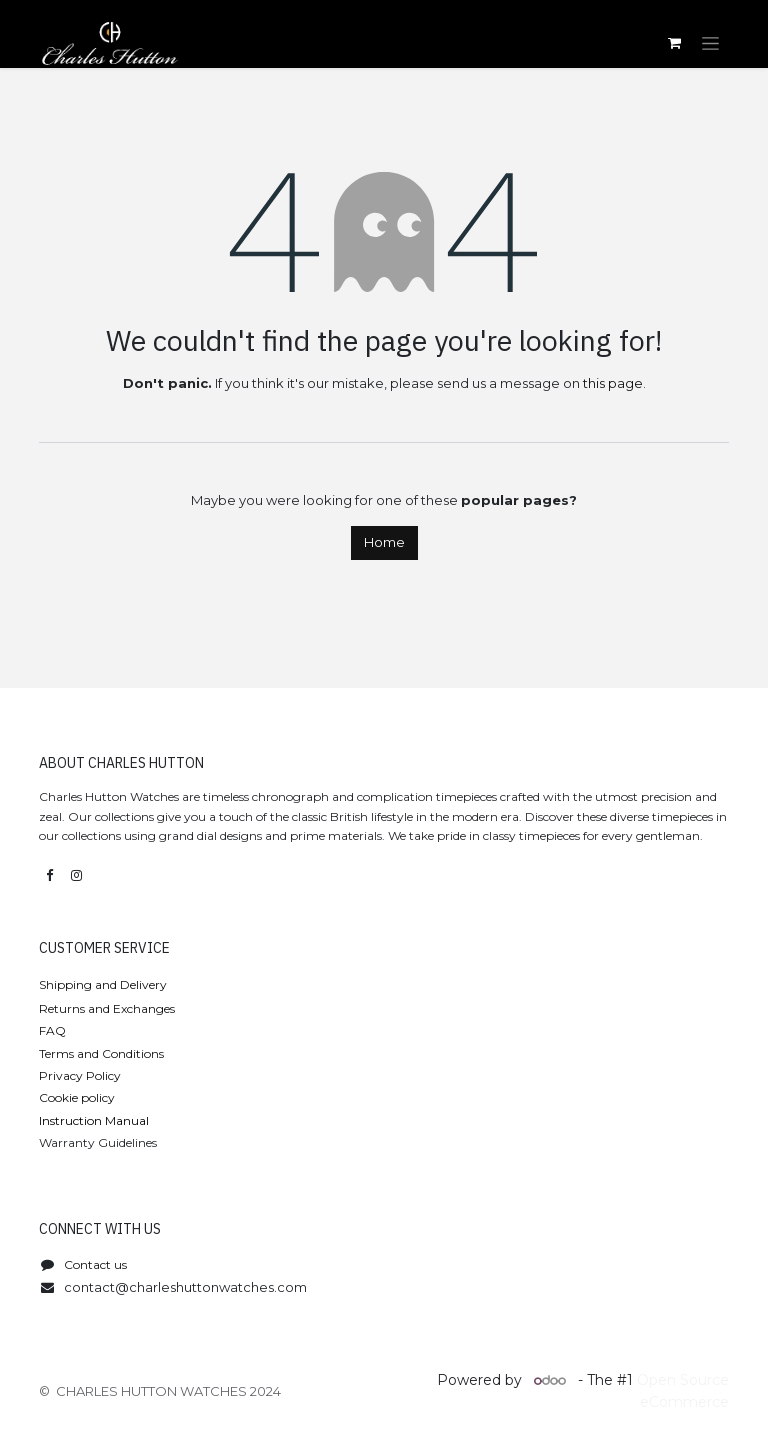 The image size is (768, 1429). Describe the element at coordinates (710, 43) in the screenshot. I see `[Toggle navigation]` at that location.